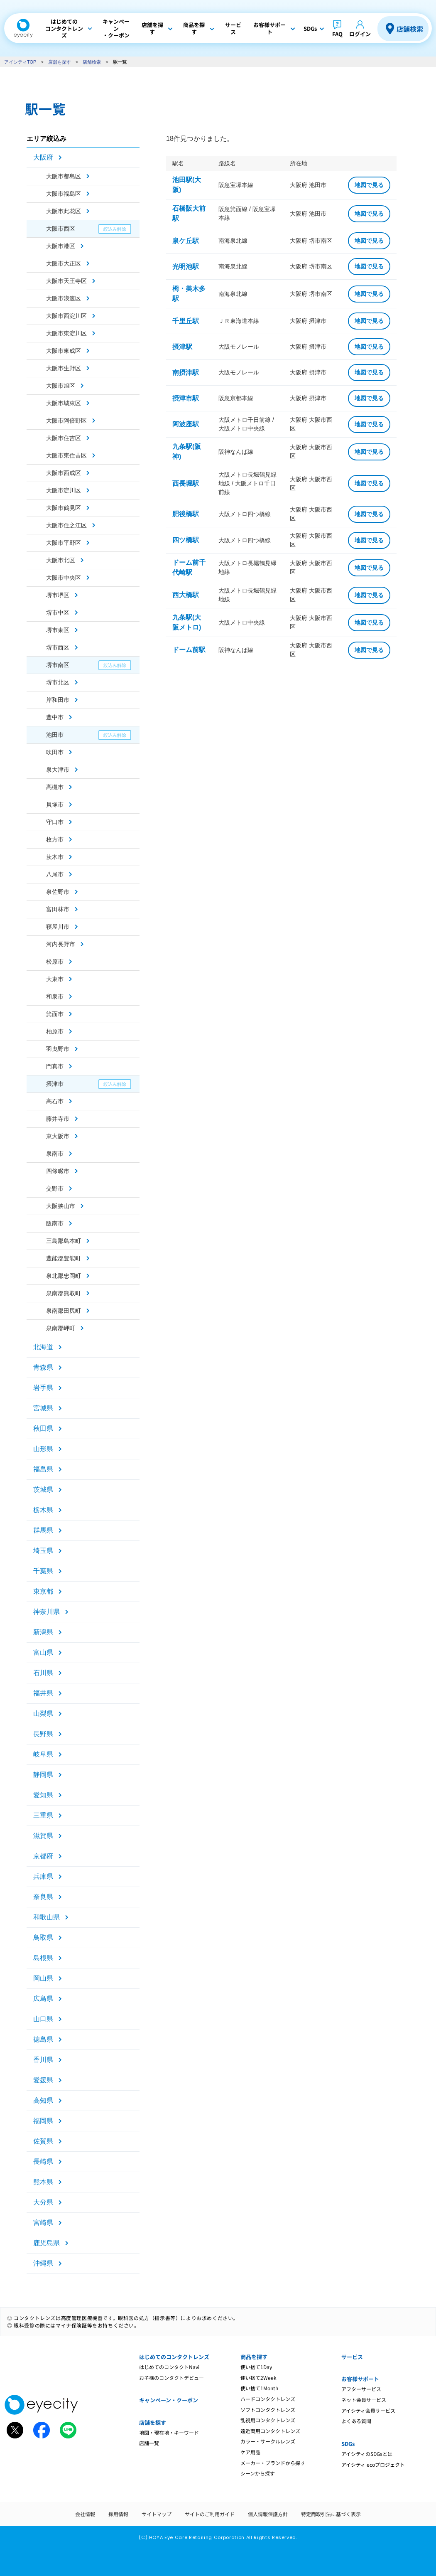  Describe the element at coordinates (270, 2430) in the screenshot. I see `遠近両用コンタクトレンズ` at that location.